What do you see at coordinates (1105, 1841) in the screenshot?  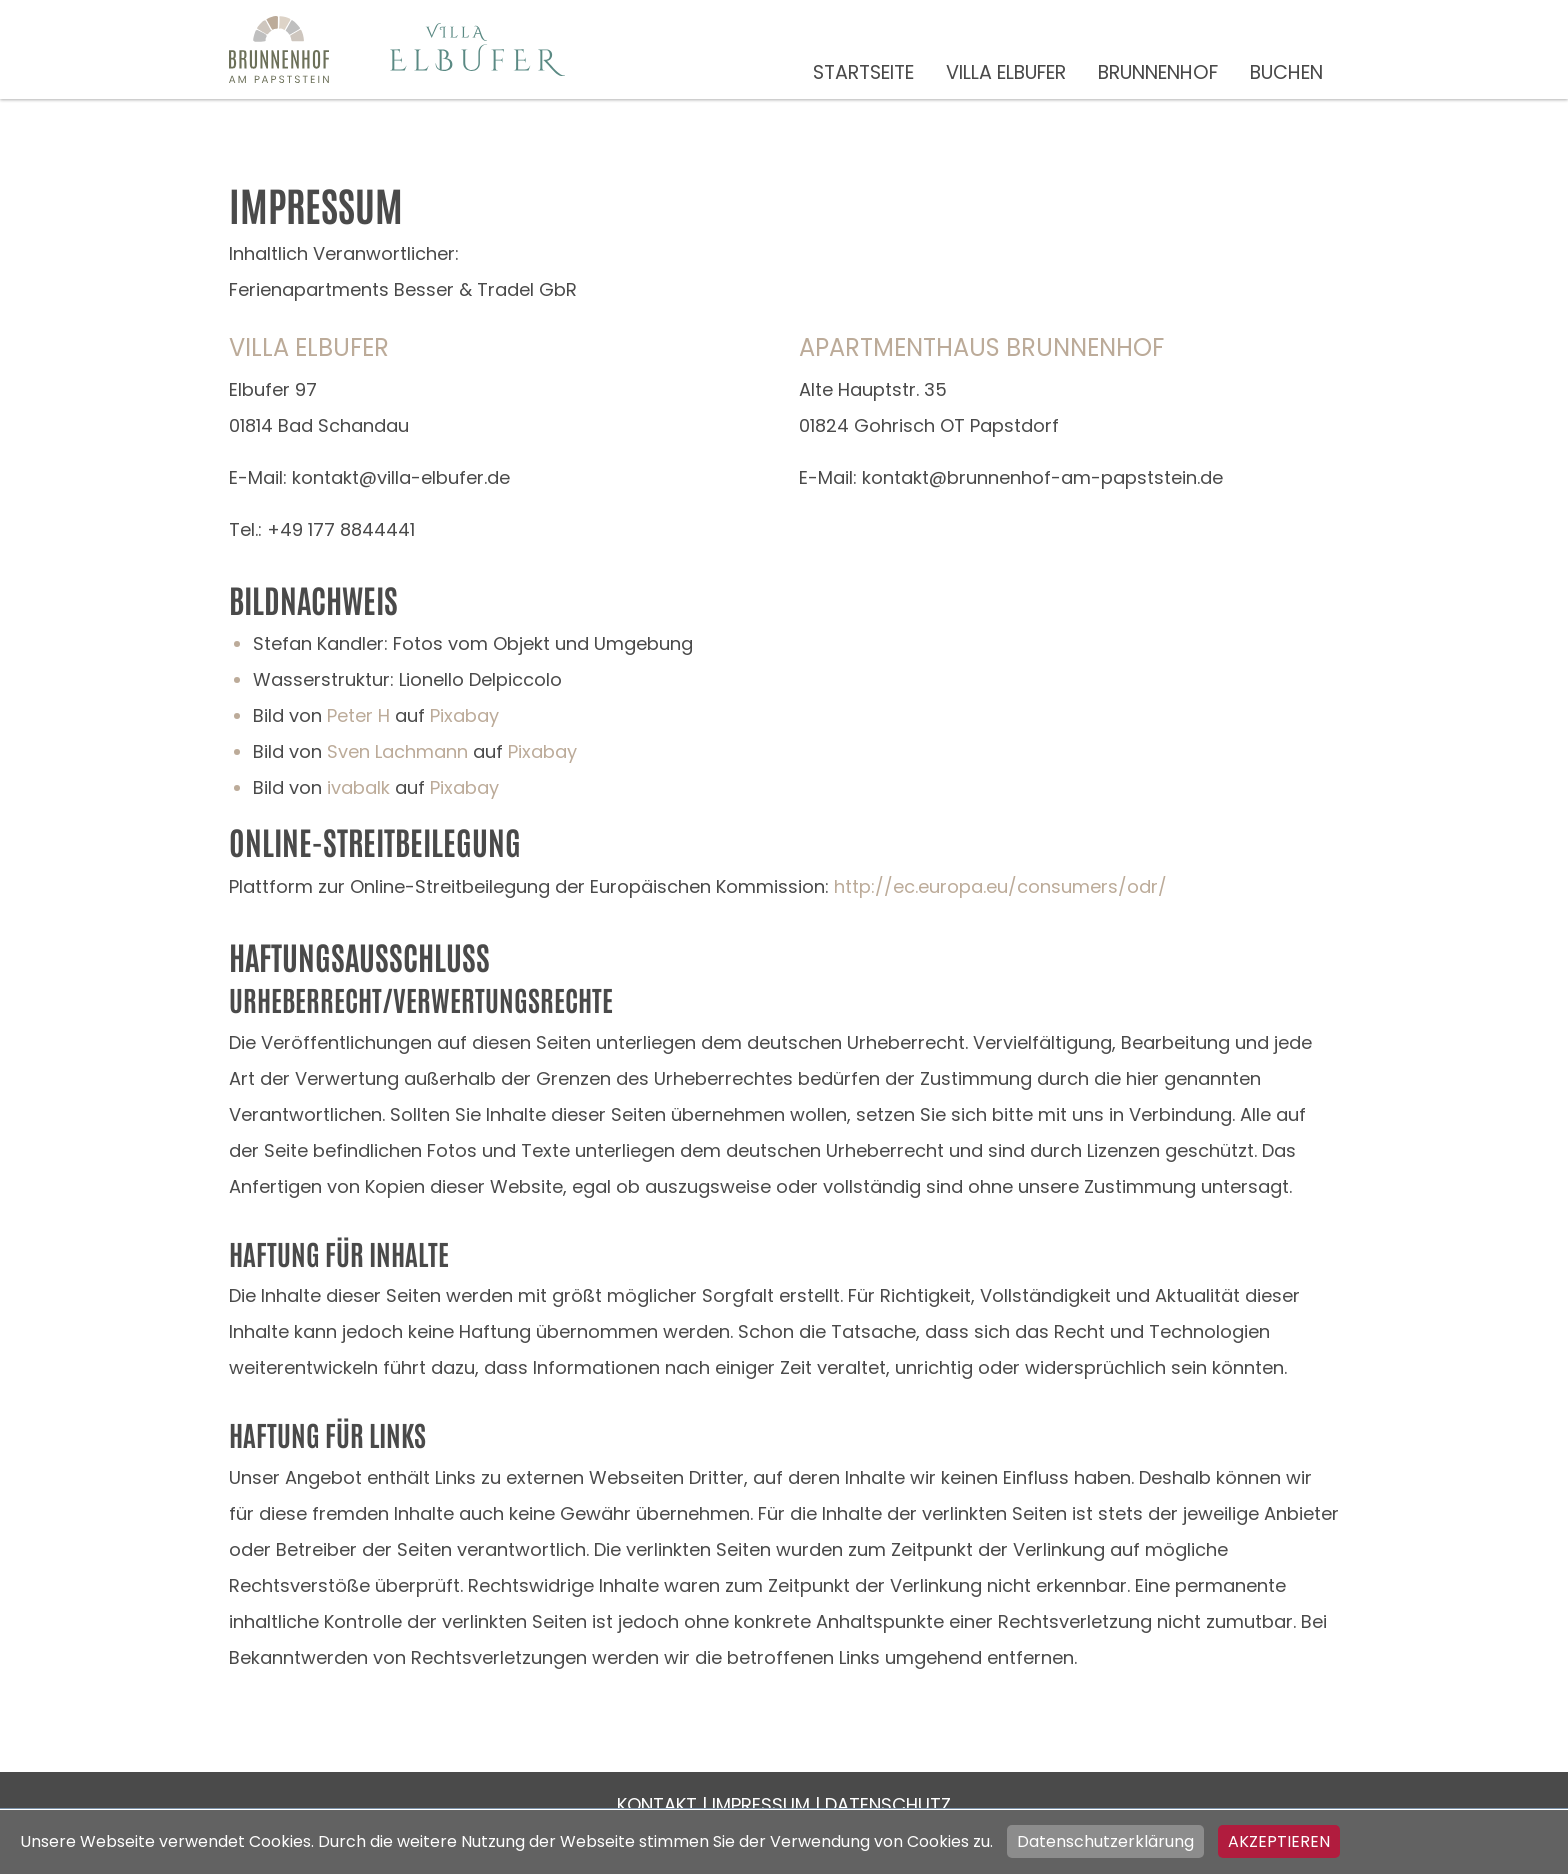 I see `Datenschutzerklärung` at bounding box center [1105, 1841].